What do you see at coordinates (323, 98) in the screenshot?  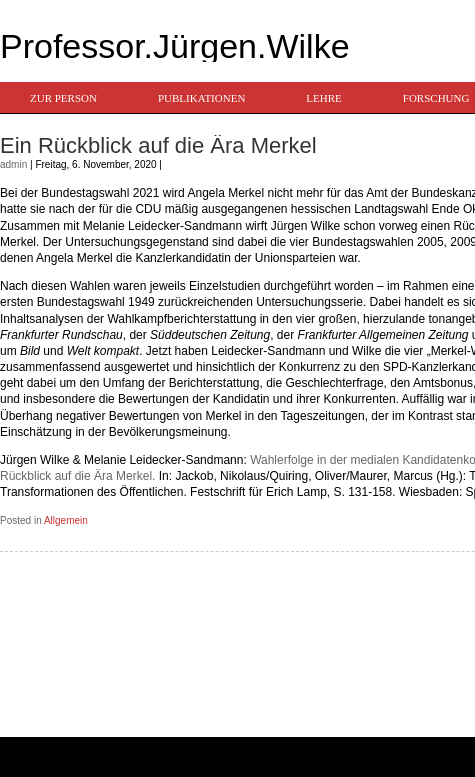 I see `Lehre` at bounding box center [323, 98].